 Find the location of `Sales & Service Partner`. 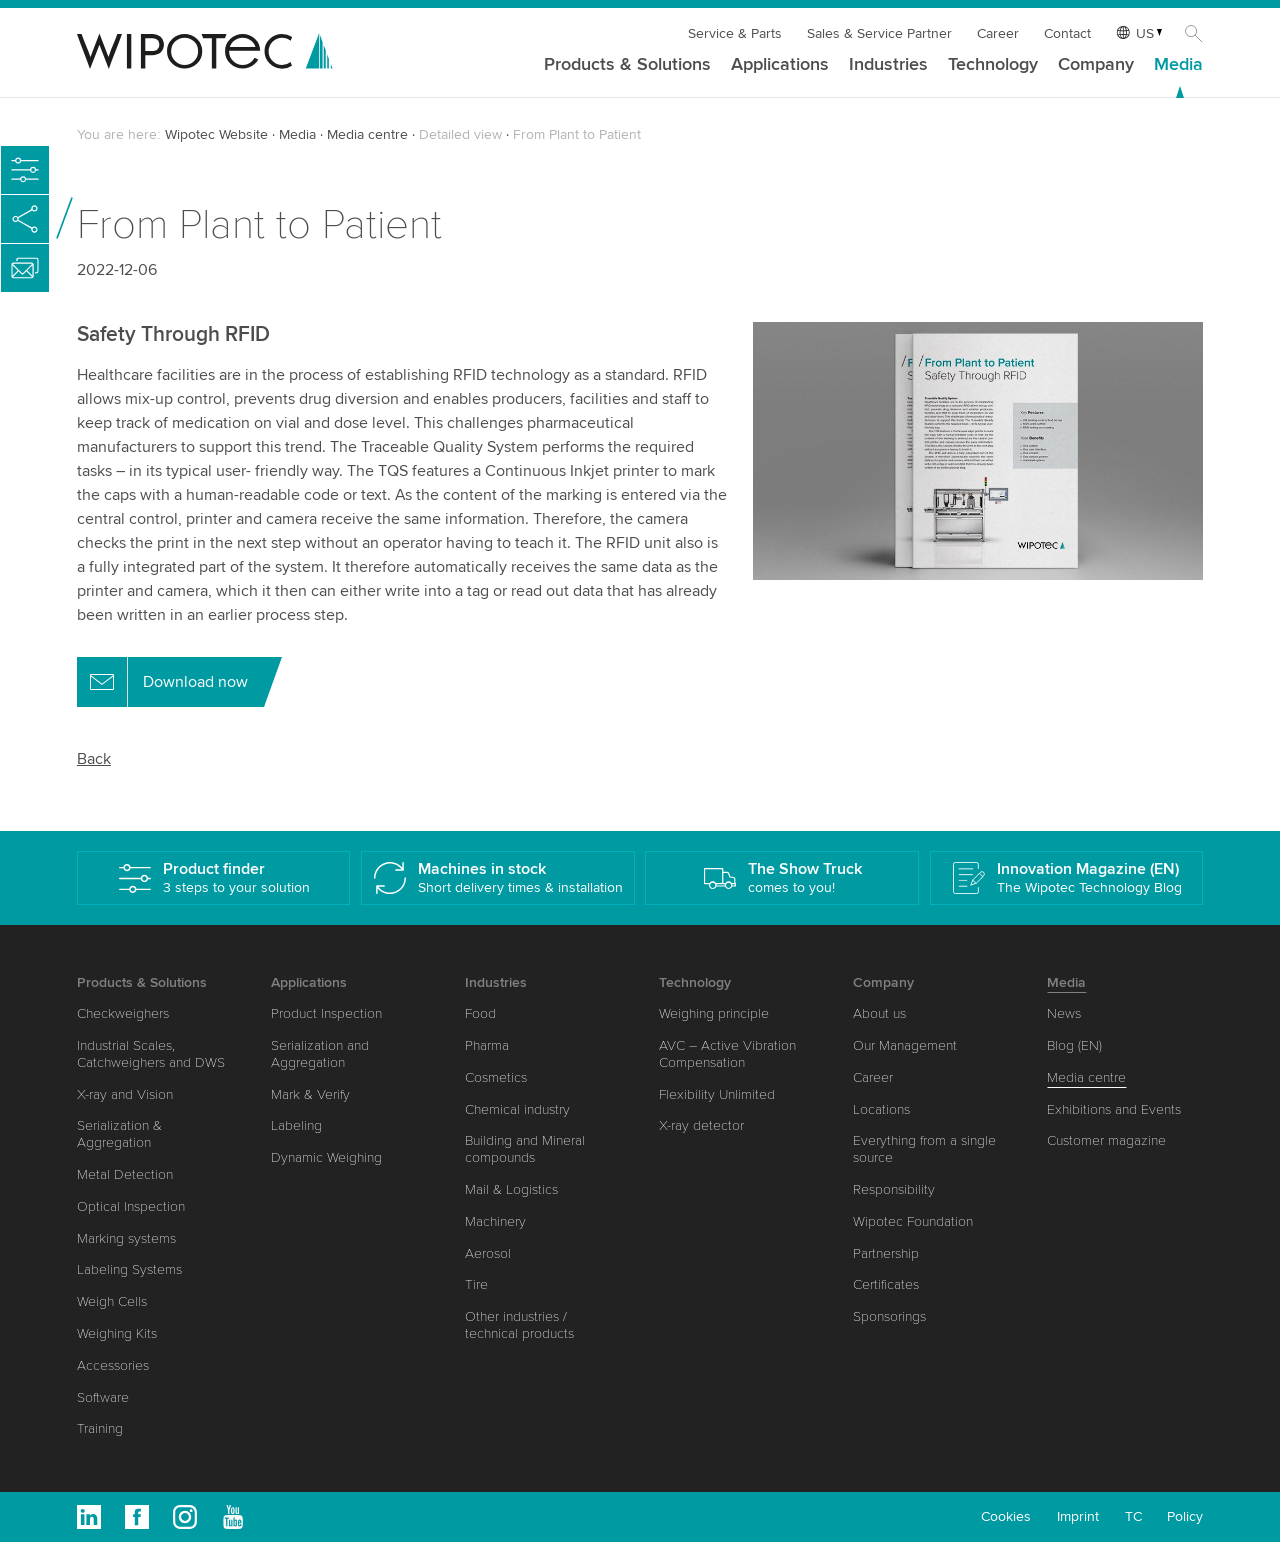

Sales & Service Partner is located at coordinates (879, 33).